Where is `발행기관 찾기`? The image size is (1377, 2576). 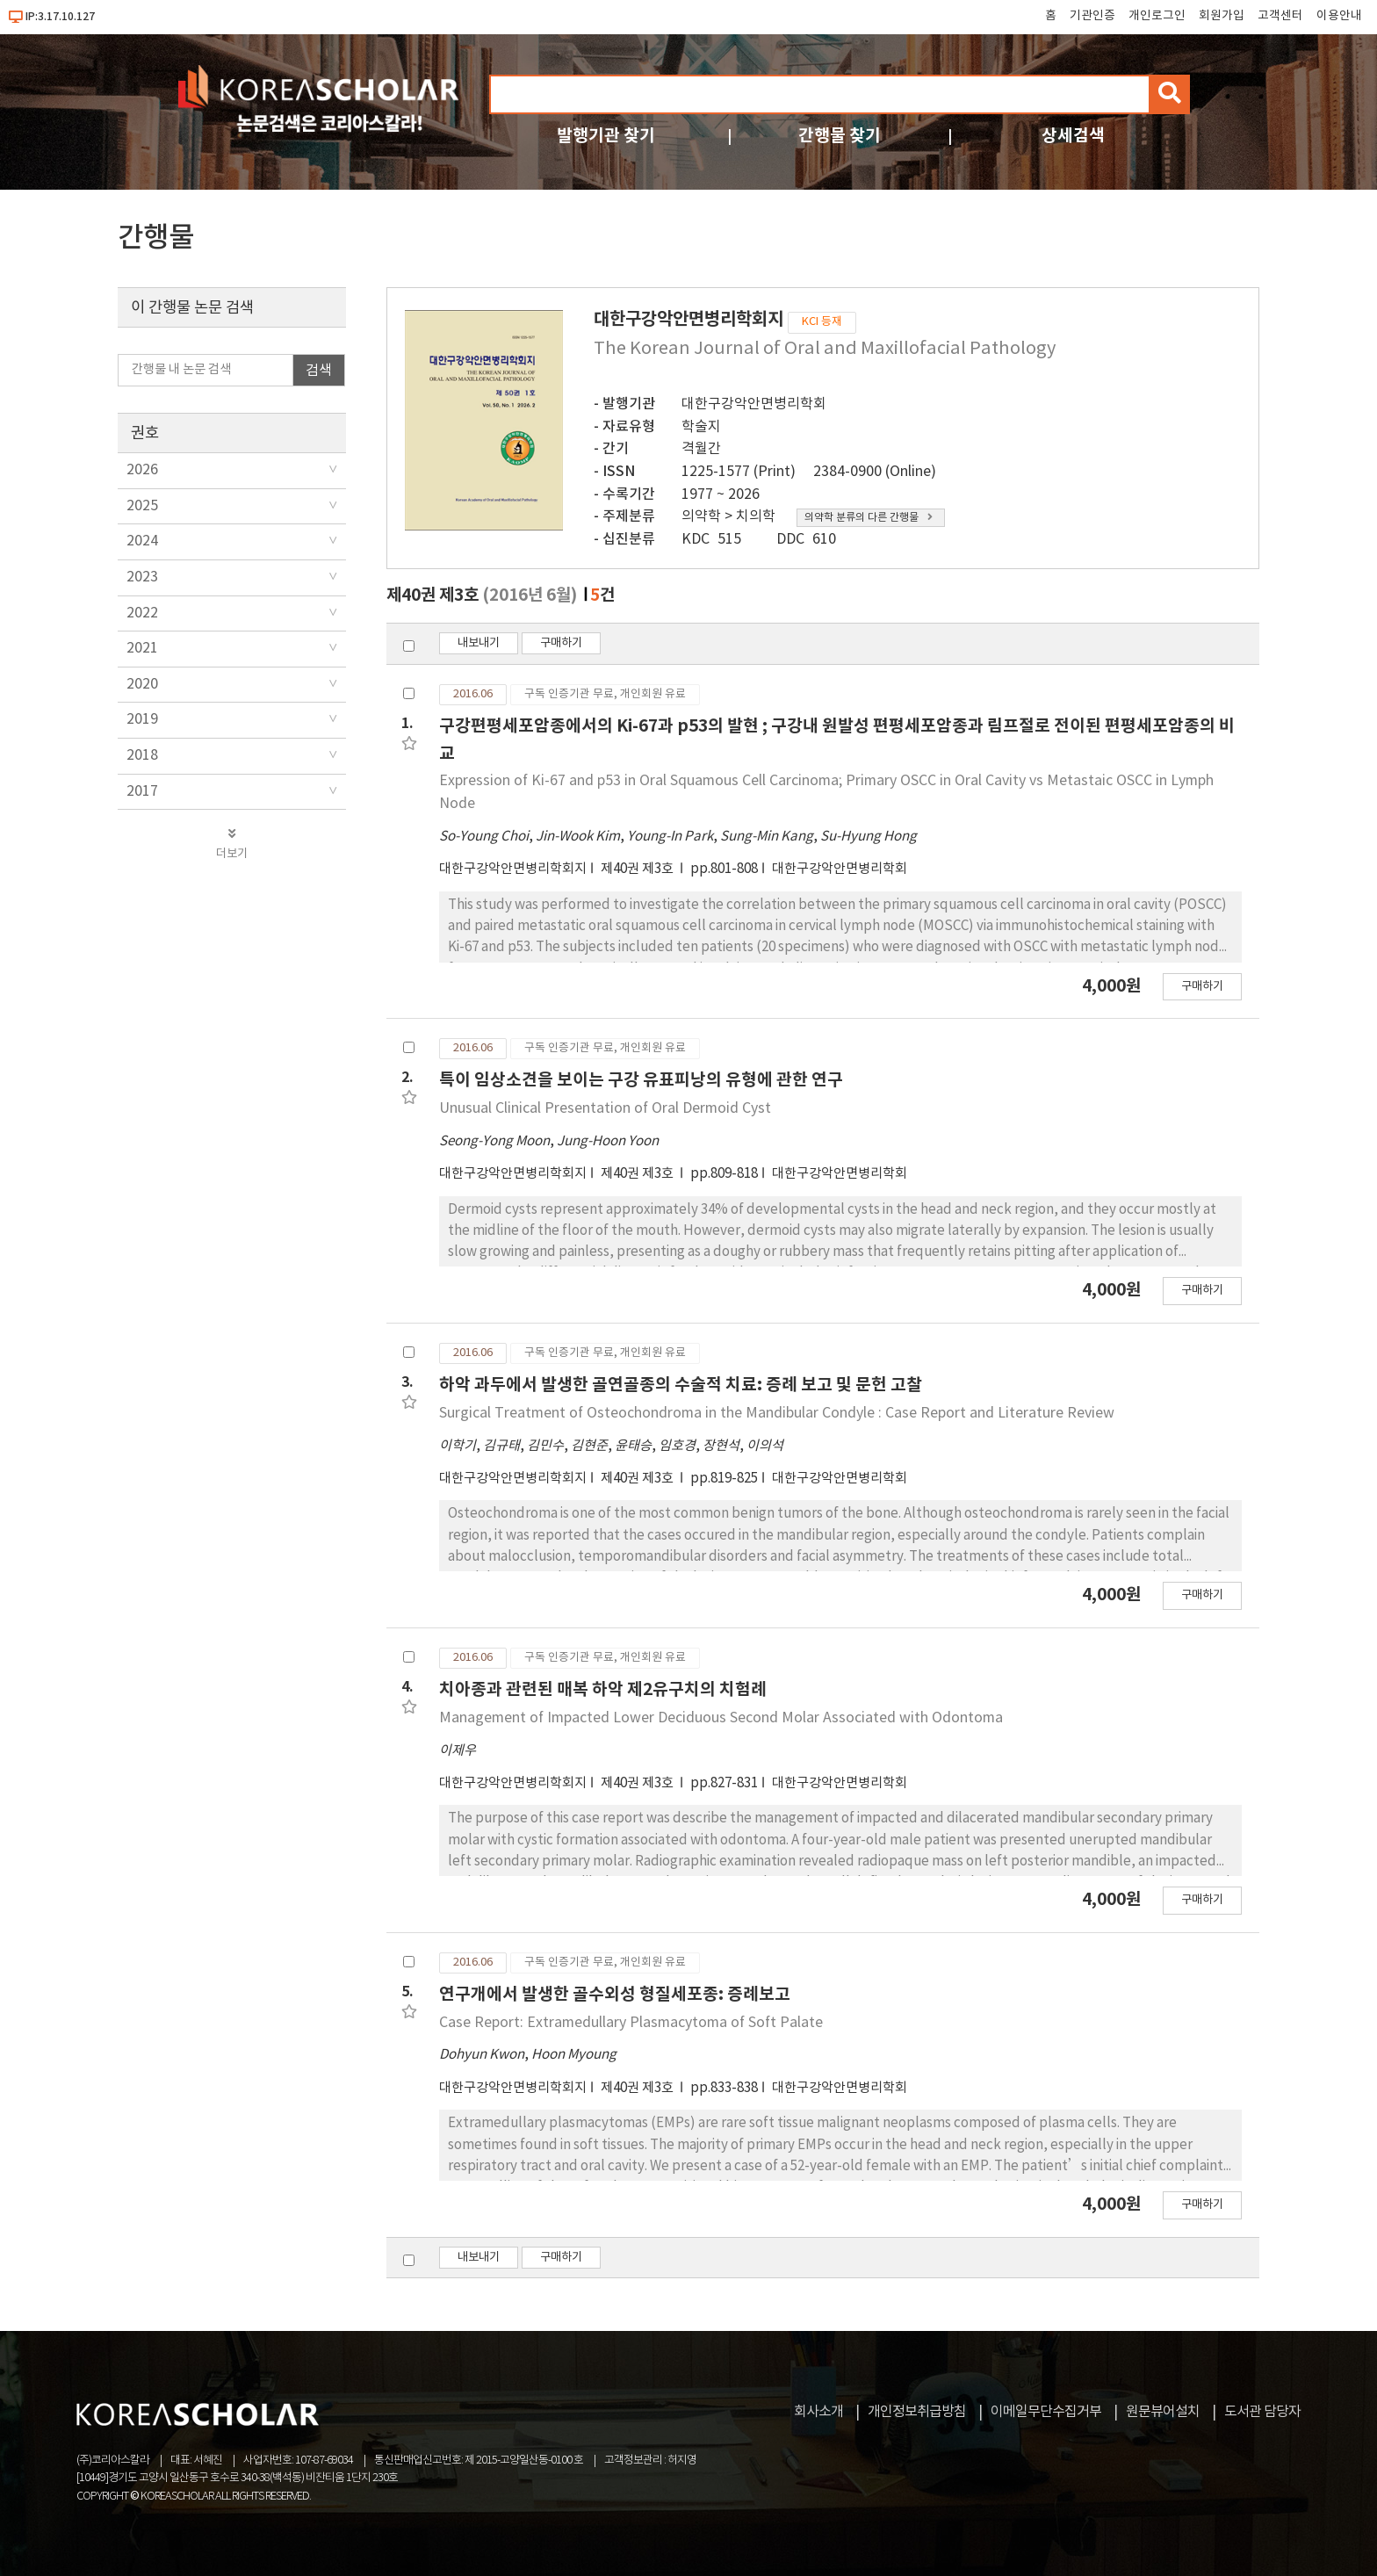 발행기관 찾기 is located at coordinates (606, 136).